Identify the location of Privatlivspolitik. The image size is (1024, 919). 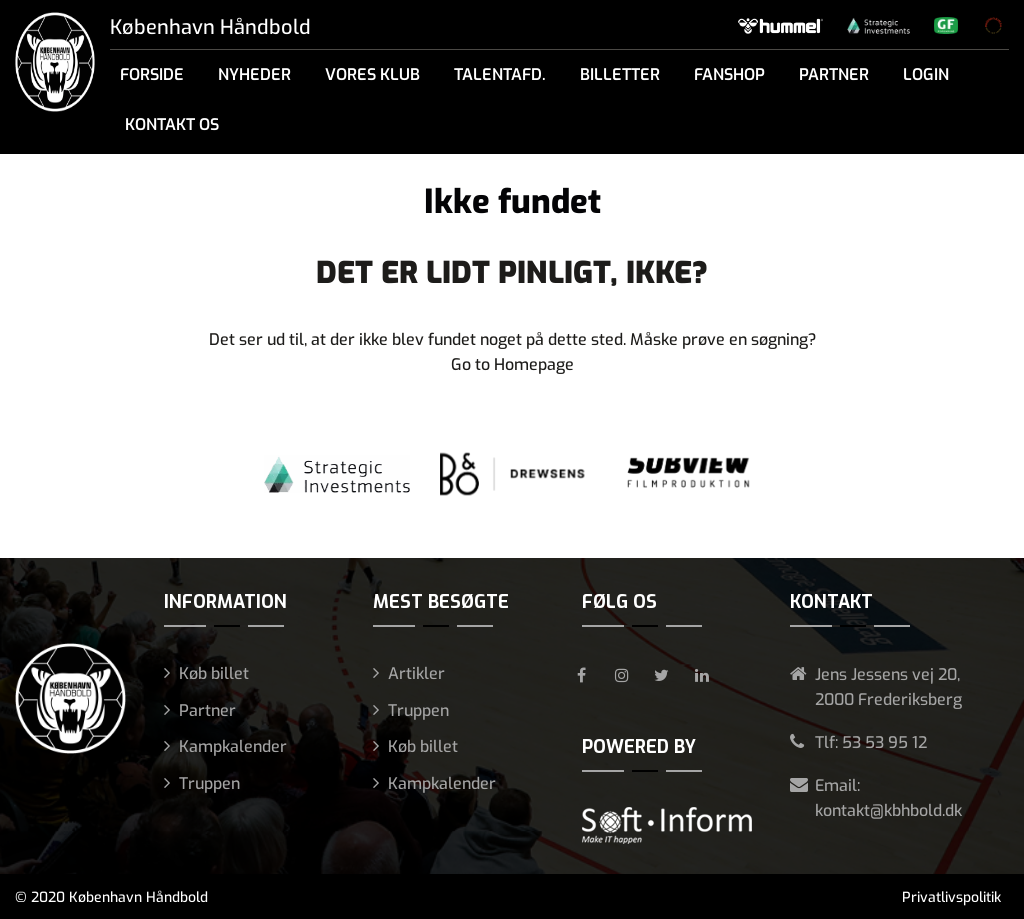
(951, 897).